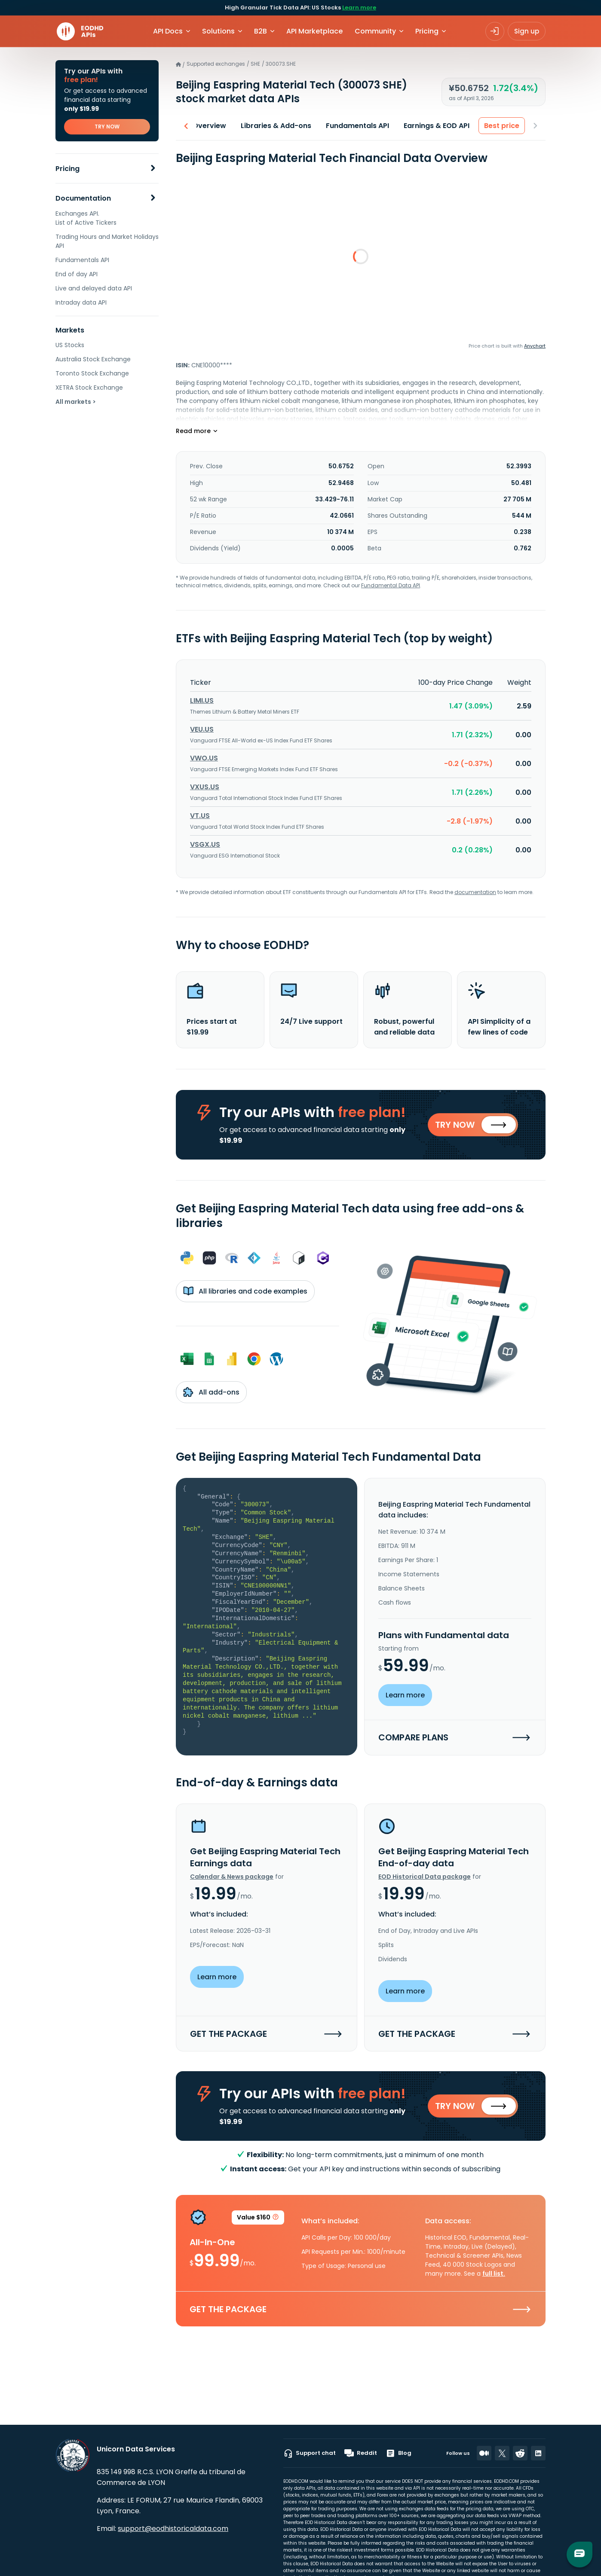 This screenshot has height=2576, width=601. Describe the element at coordinates (86, 218) in the screenshot. I see `Exchanges API. List of Active Tickers` at that location.